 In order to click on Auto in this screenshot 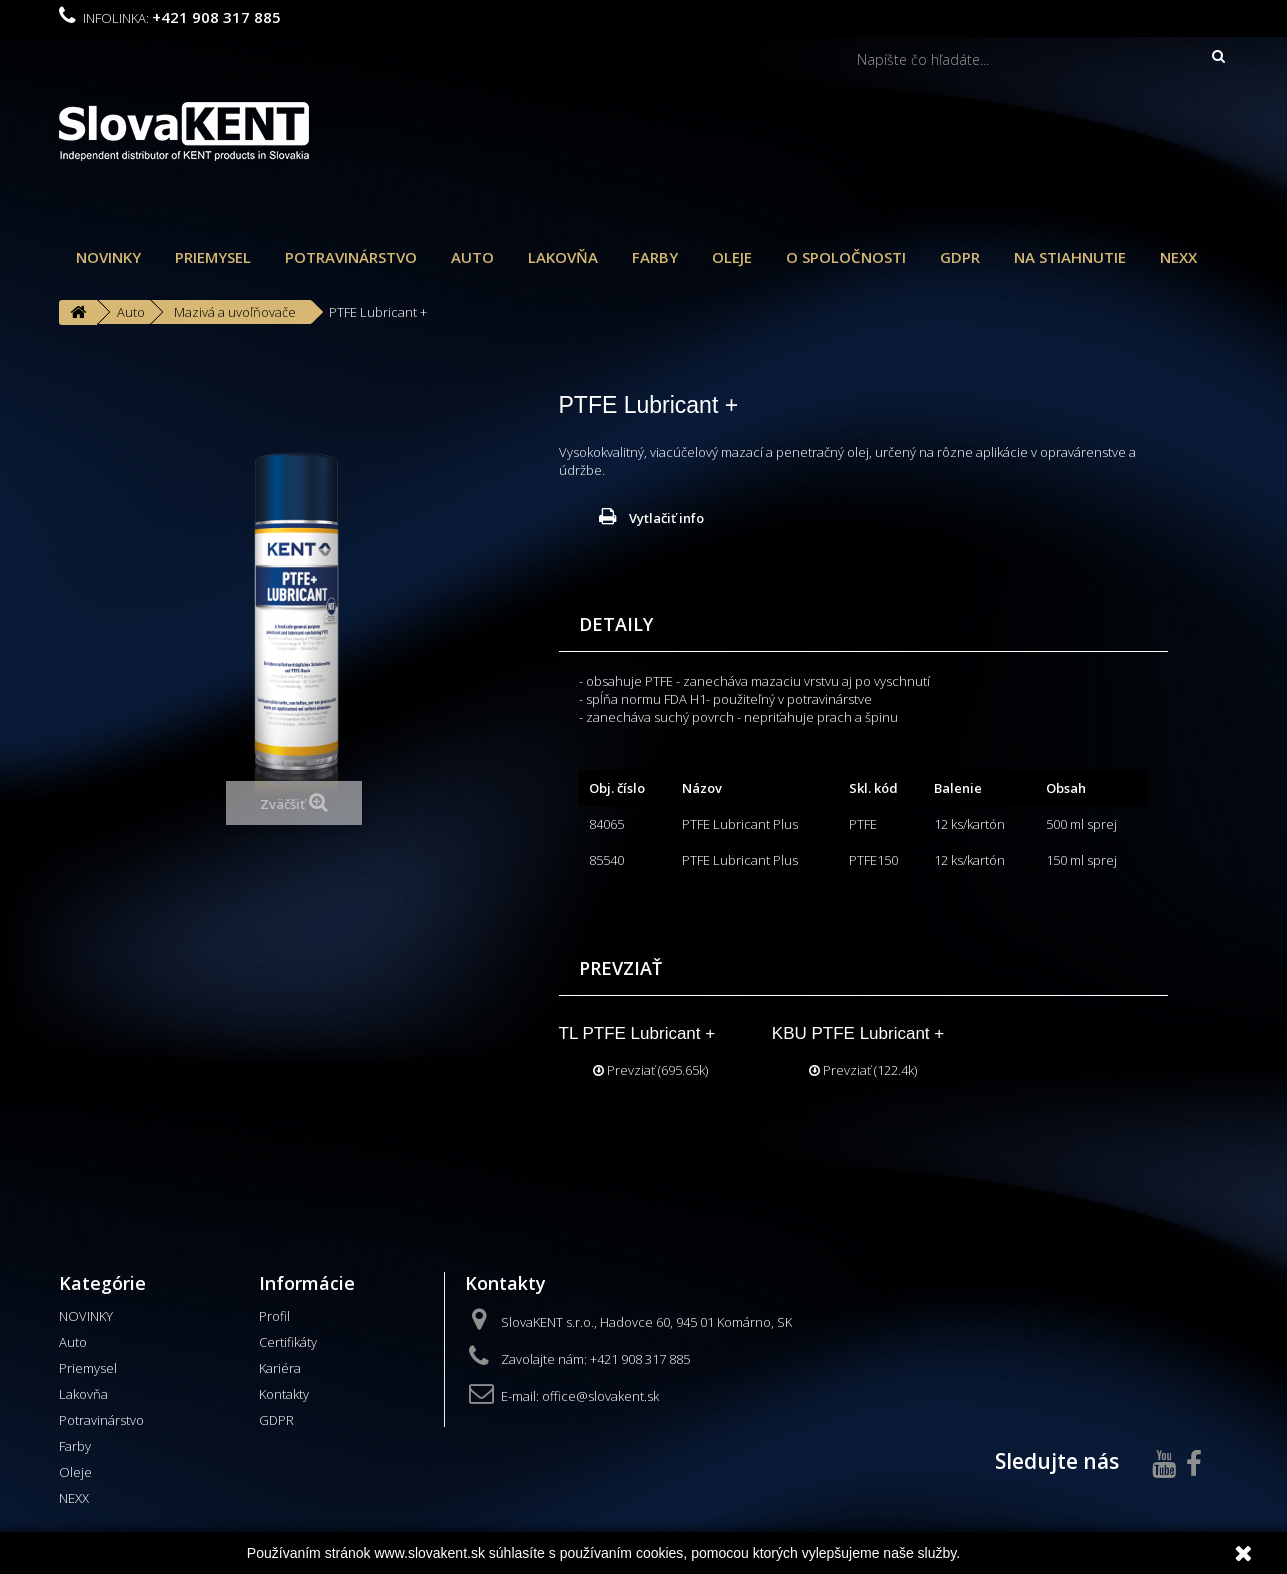, I will do `click(472, 257)`.